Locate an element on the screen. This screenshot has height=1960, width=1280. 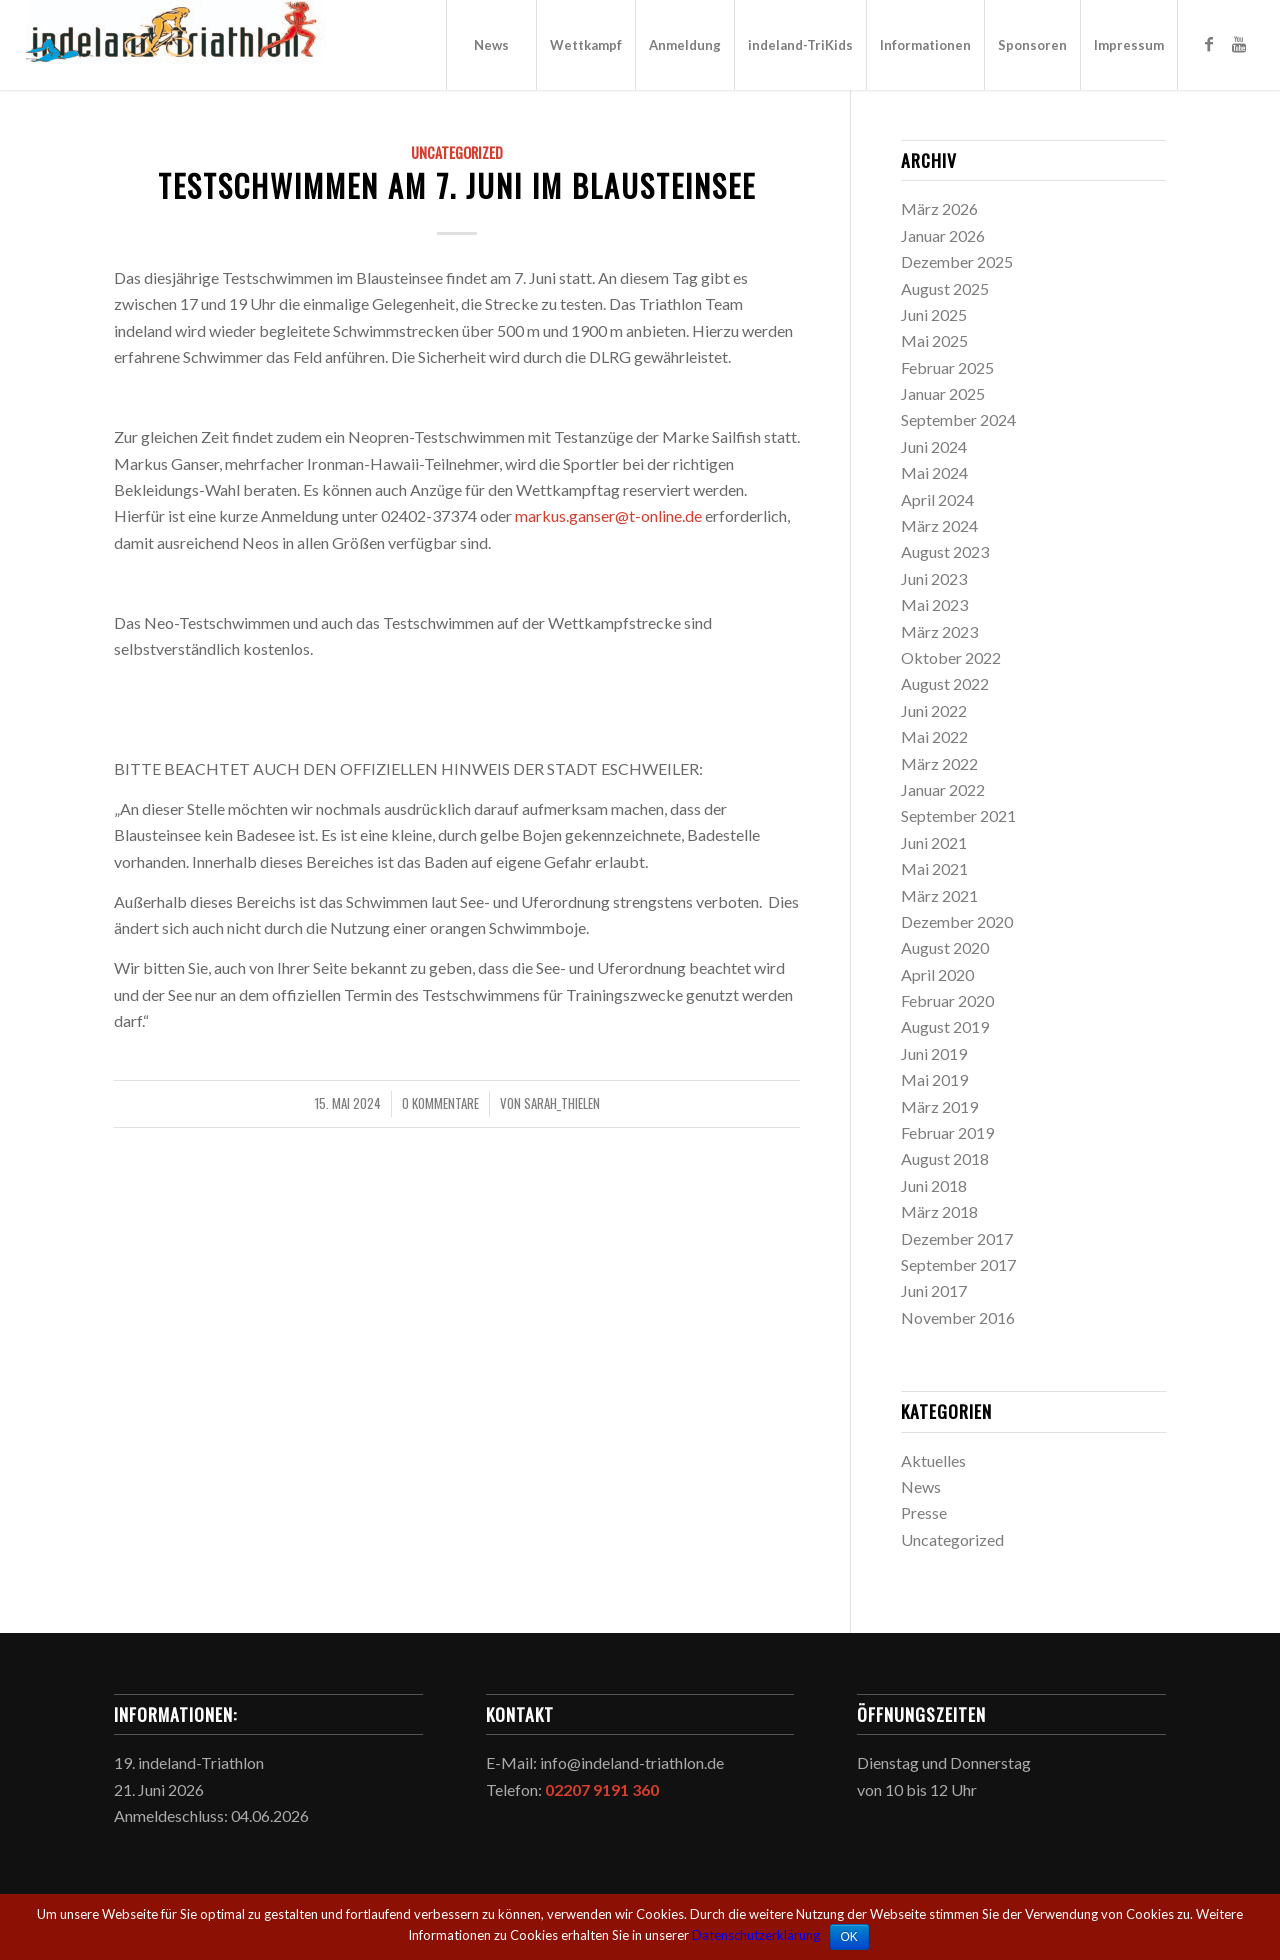
August 2020 is located at coordinates (945, 947).